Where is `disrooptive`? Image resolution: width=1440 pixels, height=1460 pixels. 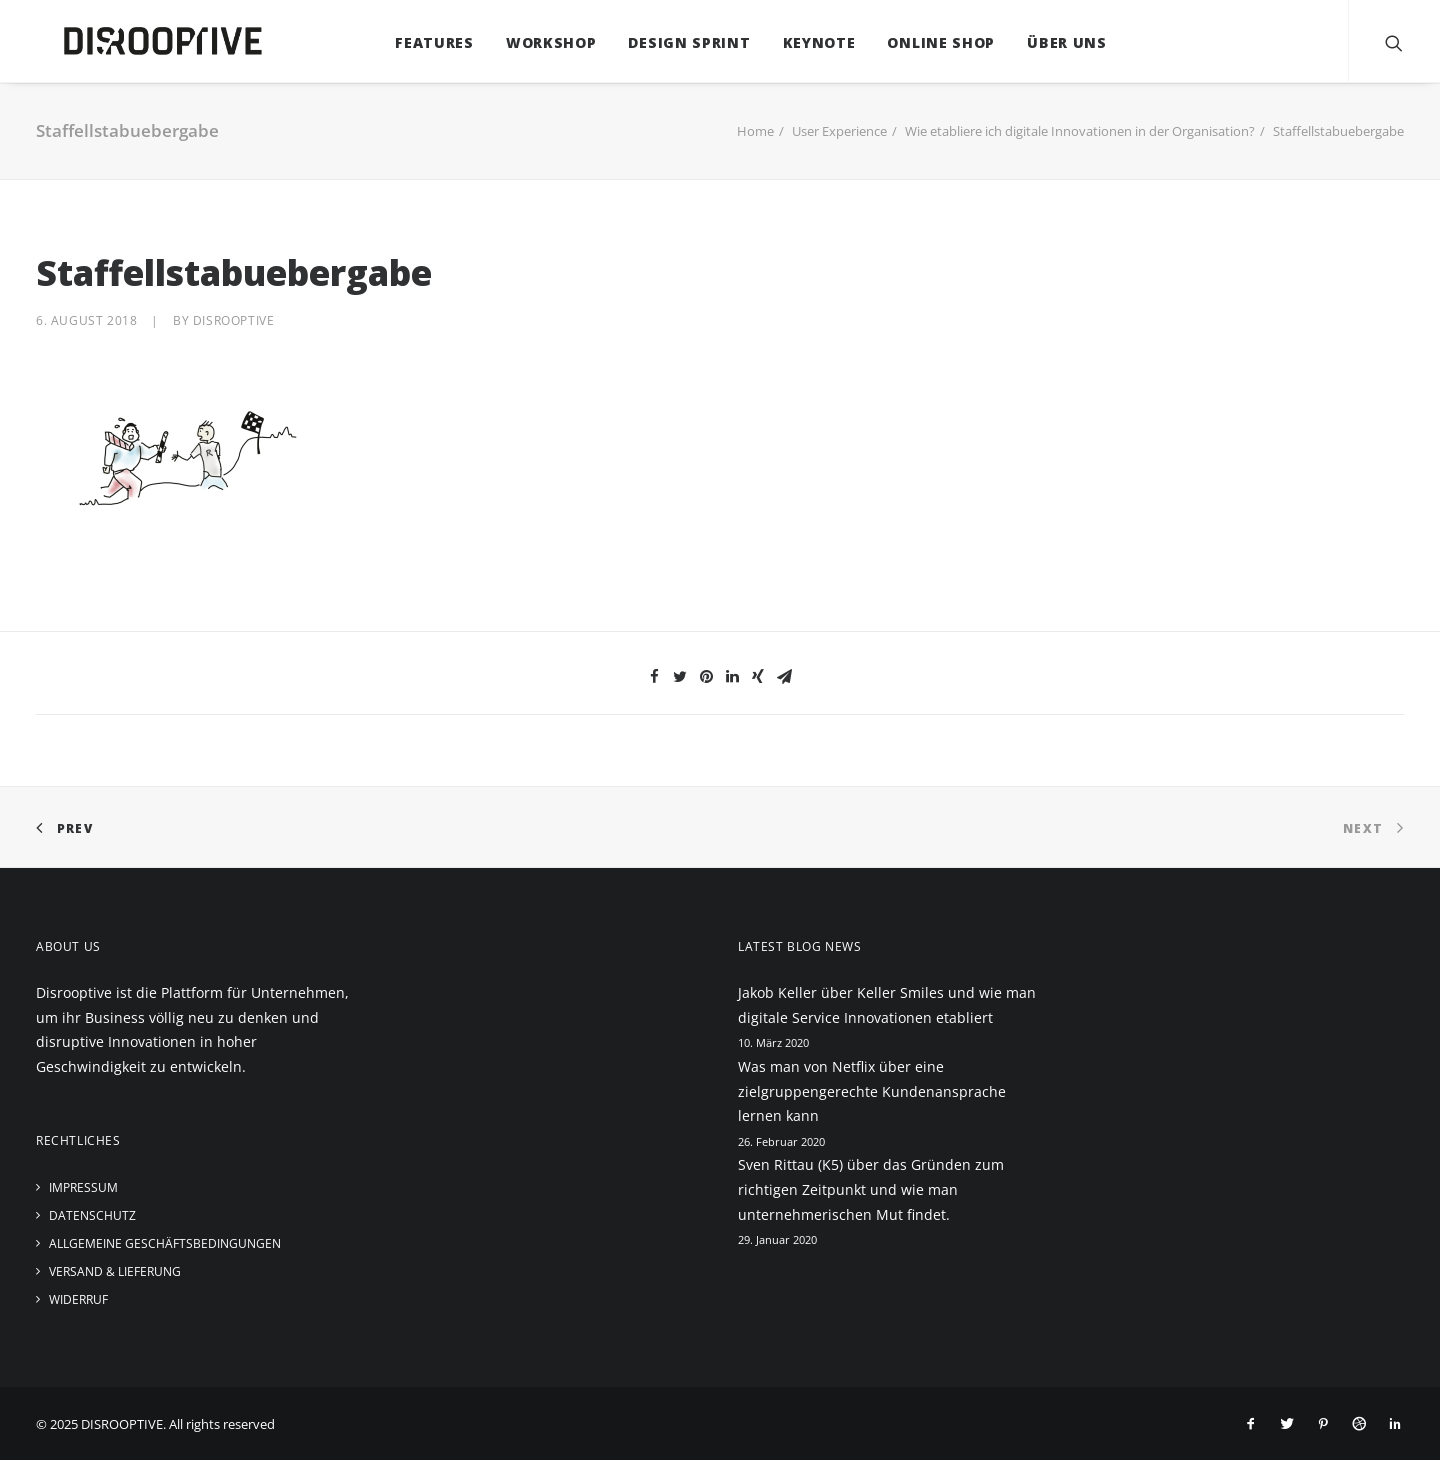 disrooptive is located at coordinates (234, 320).